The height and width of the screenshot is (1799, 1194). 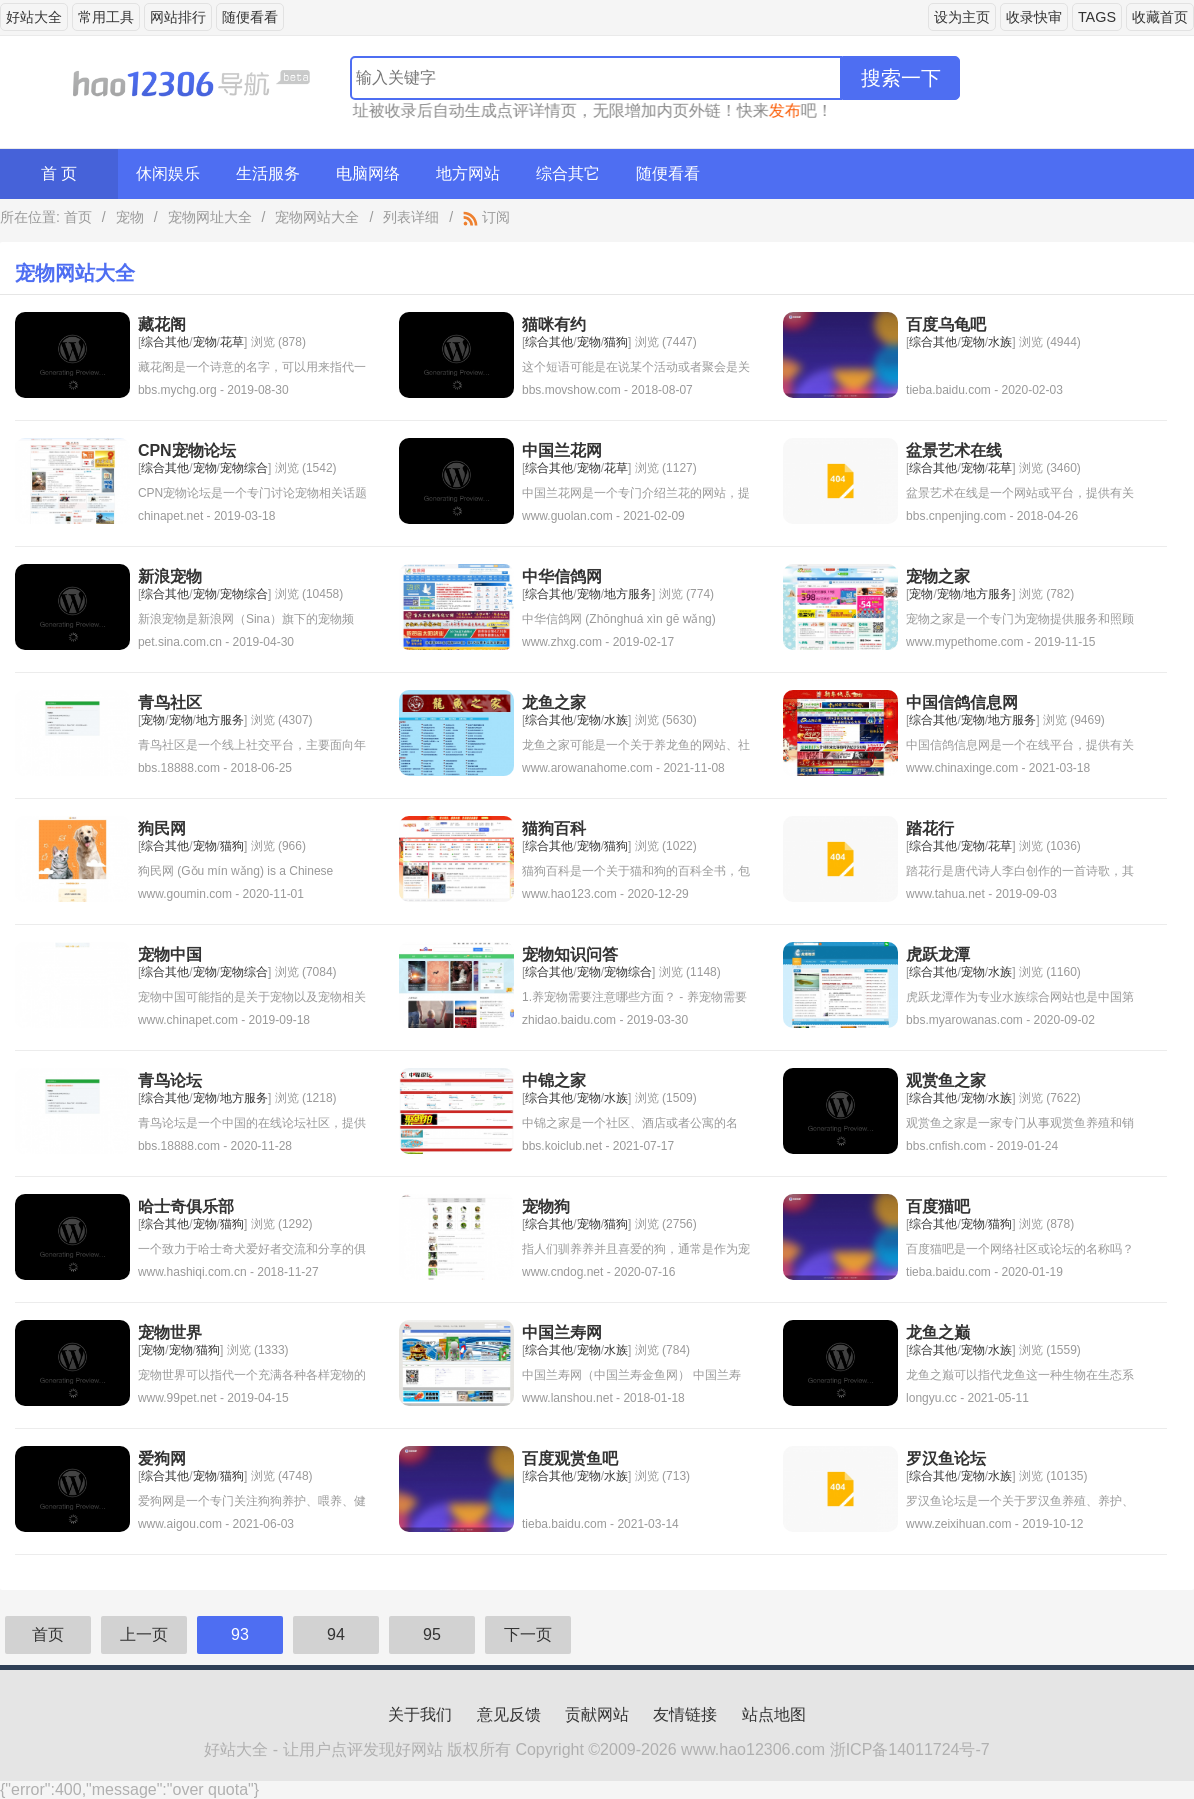 What do you see at coordinates (628, 594) in the screenshot?
I see `地方服务` at bounding box center [628, 594].